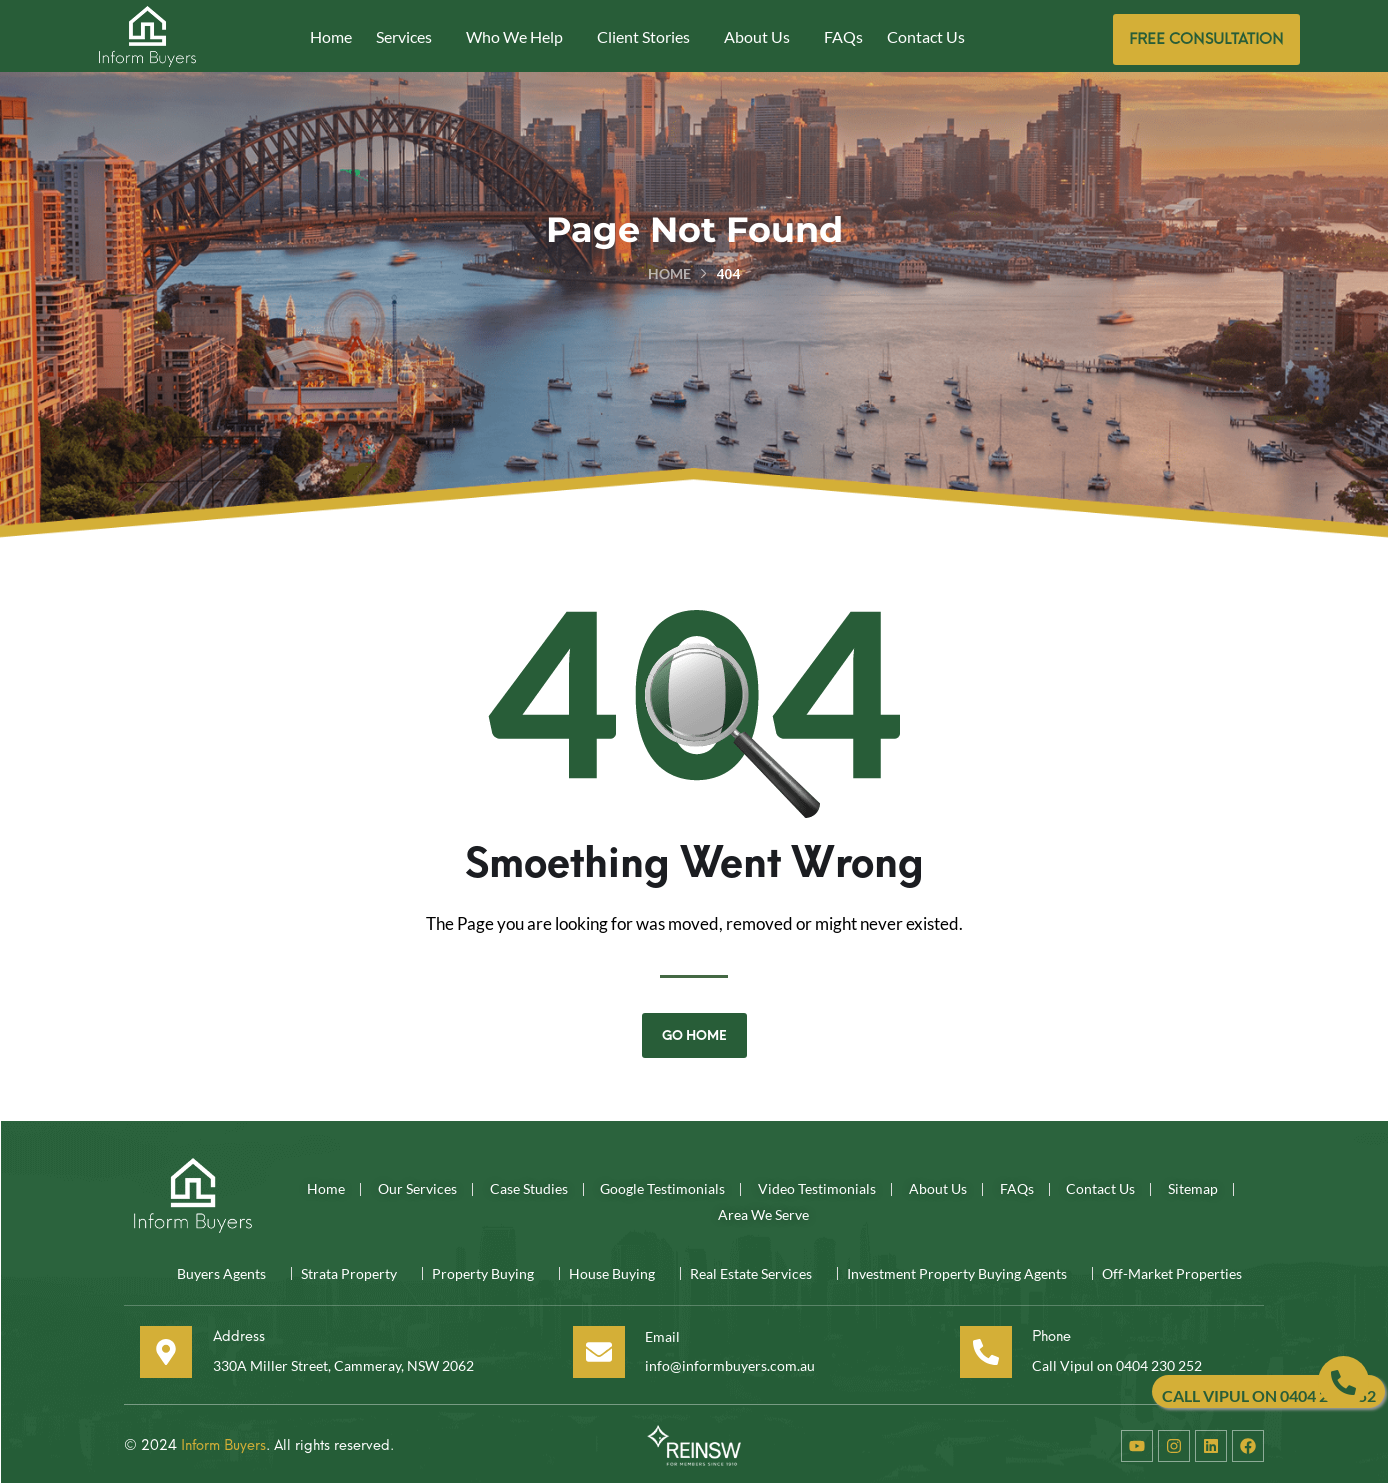 The width and height of the screenshot is (1388, 1483). What do you see at coordinates (656, 1332) in the screenshot?
I see `Email` at bounding box center [656, 1332].